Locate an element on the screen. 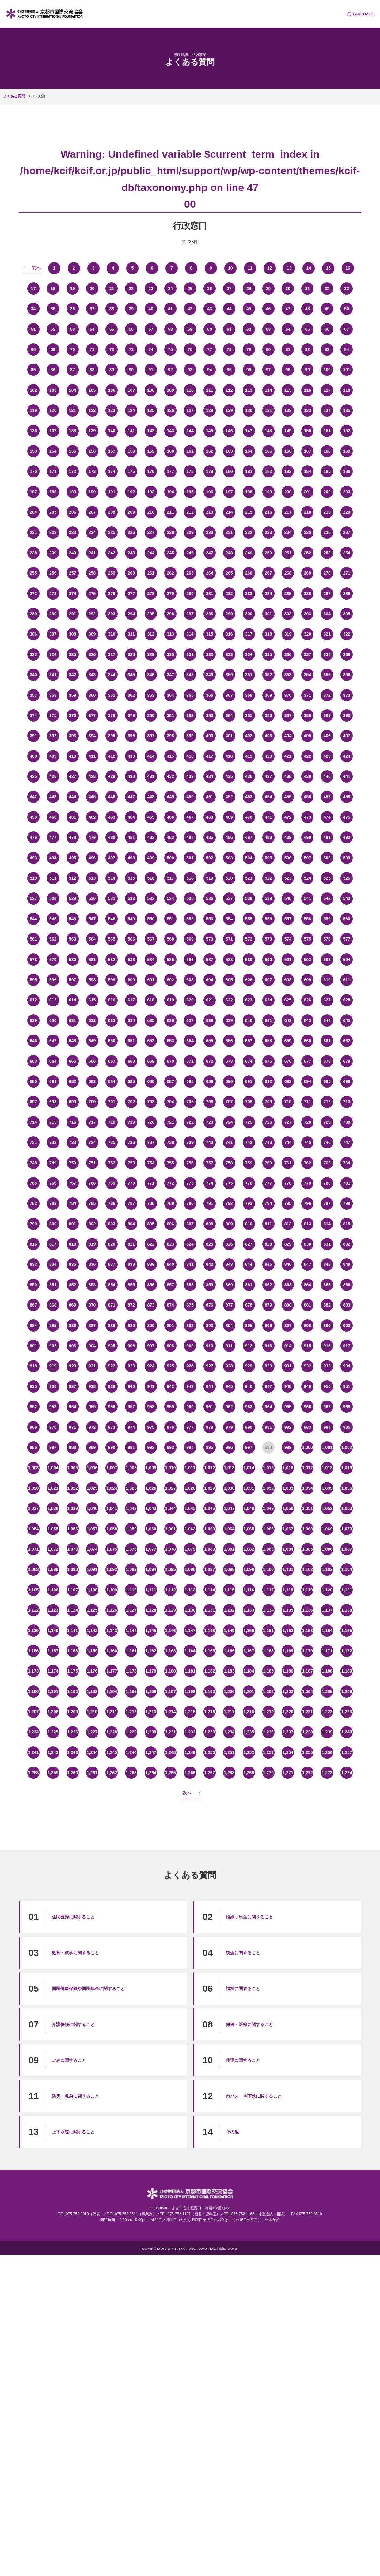 The width and height of the screenshot is (380, 2576). 1,140 is located at coordinates (53, 1630).